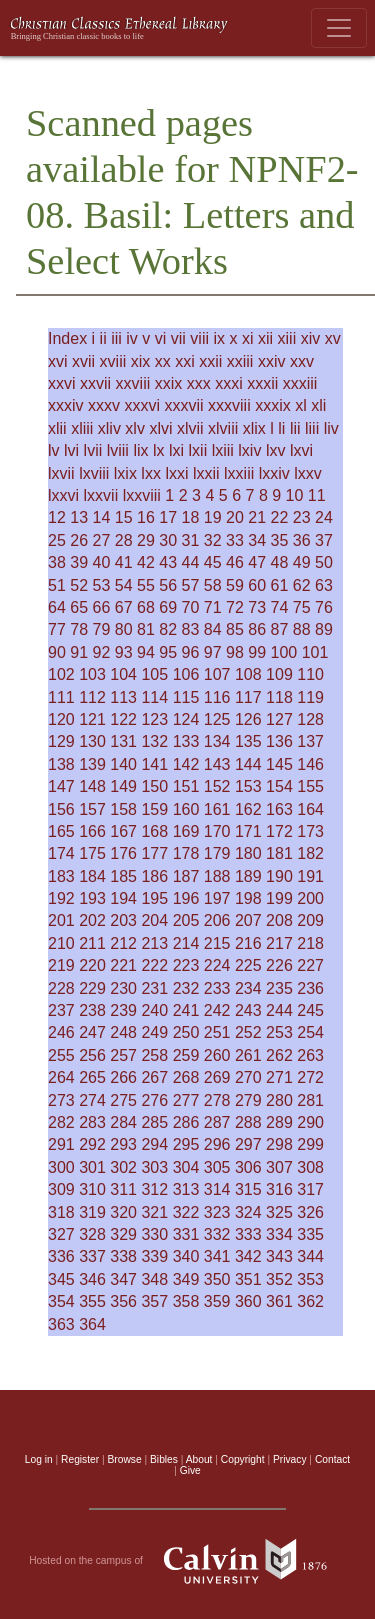 This screenshot has width=375, height=1619. I want to click on Browse, so click(125, 1459).